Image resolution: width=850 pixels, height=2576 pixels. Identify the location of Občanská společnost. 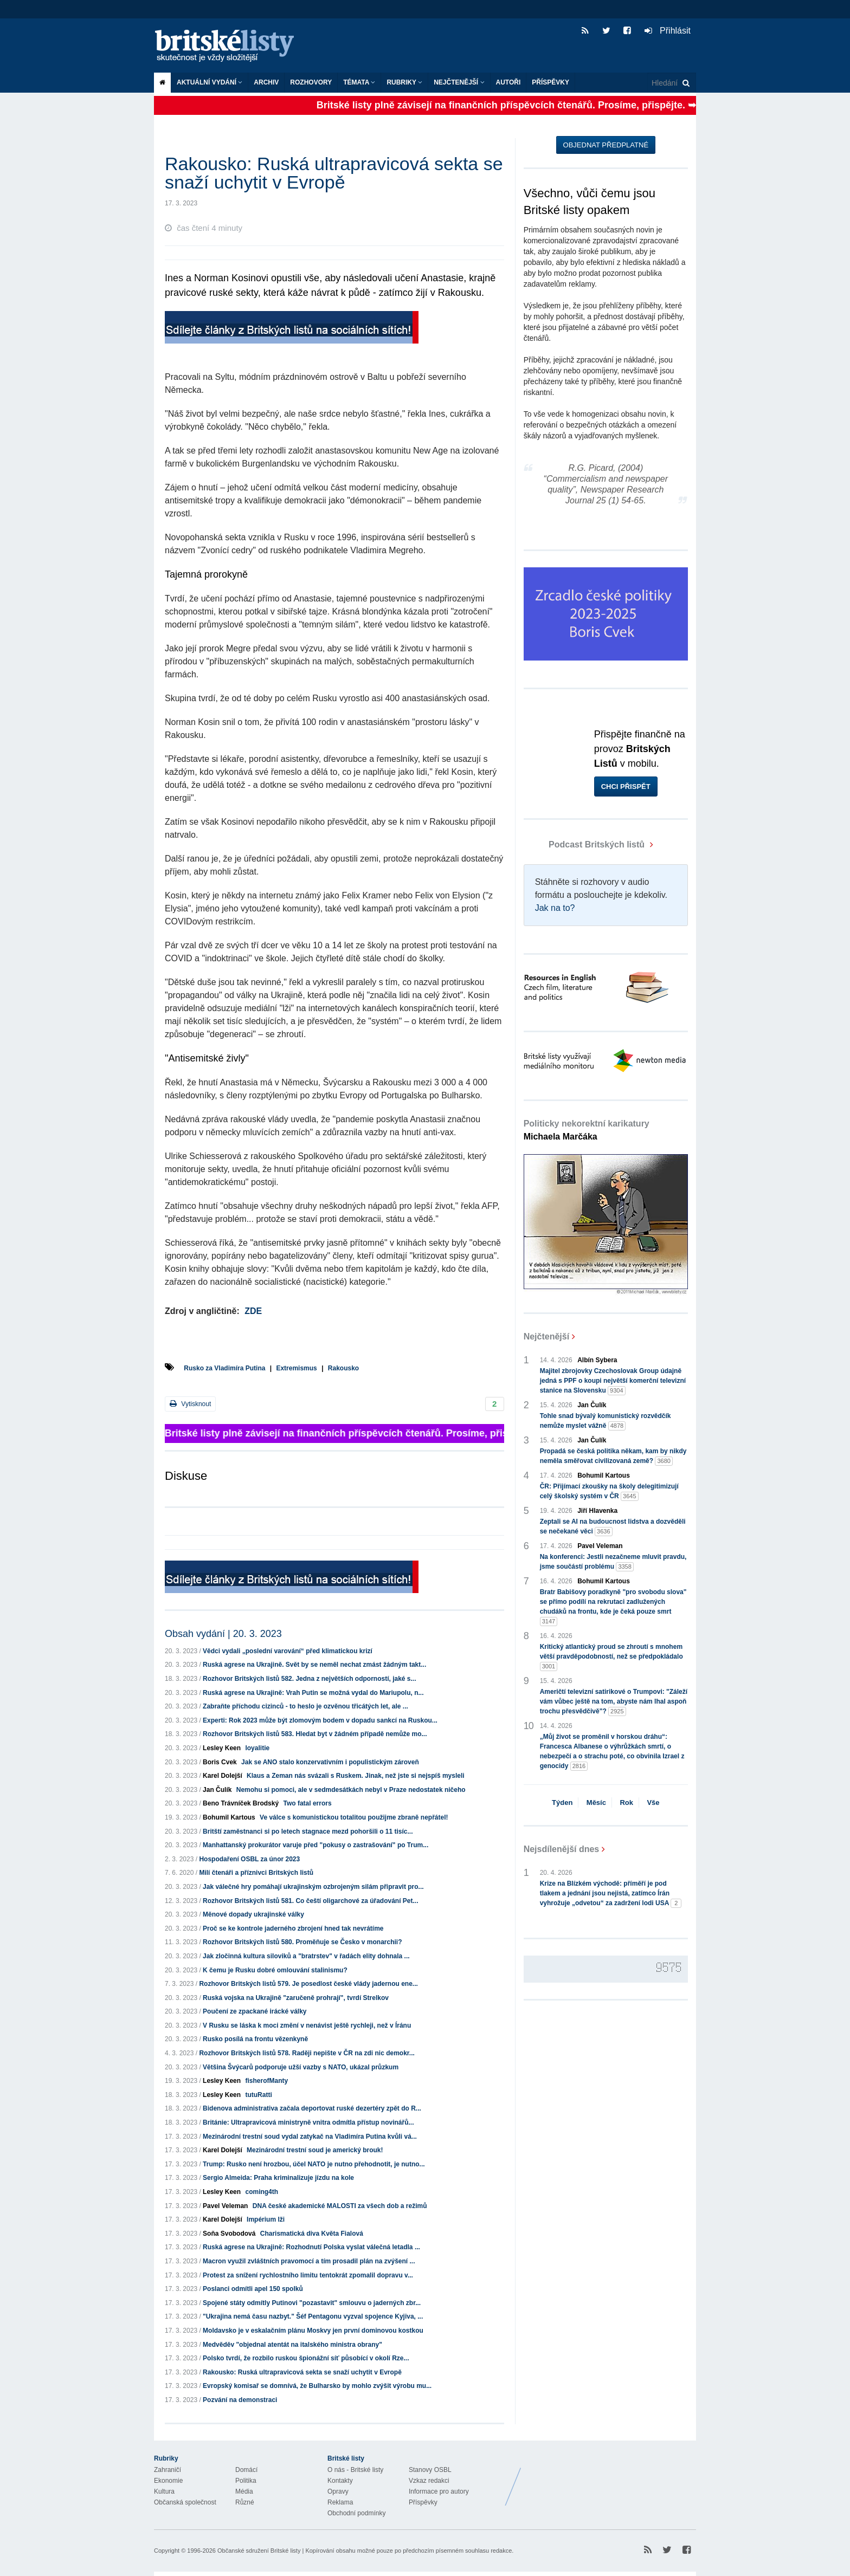
(185, 2502).